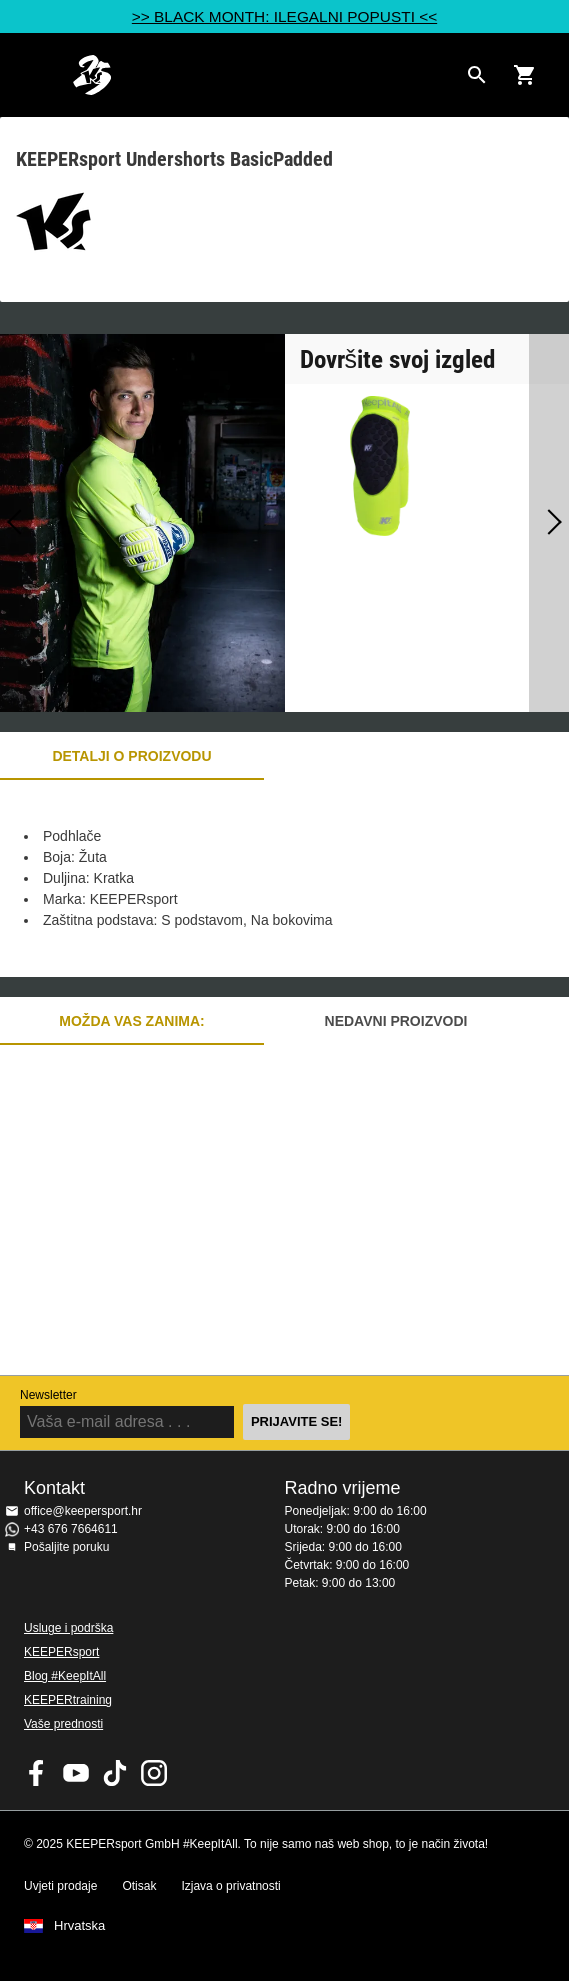 The height and width of the screenshot is (1981, 569). I want to click on KEEPERsport on Youtube, so click(76, 1773).